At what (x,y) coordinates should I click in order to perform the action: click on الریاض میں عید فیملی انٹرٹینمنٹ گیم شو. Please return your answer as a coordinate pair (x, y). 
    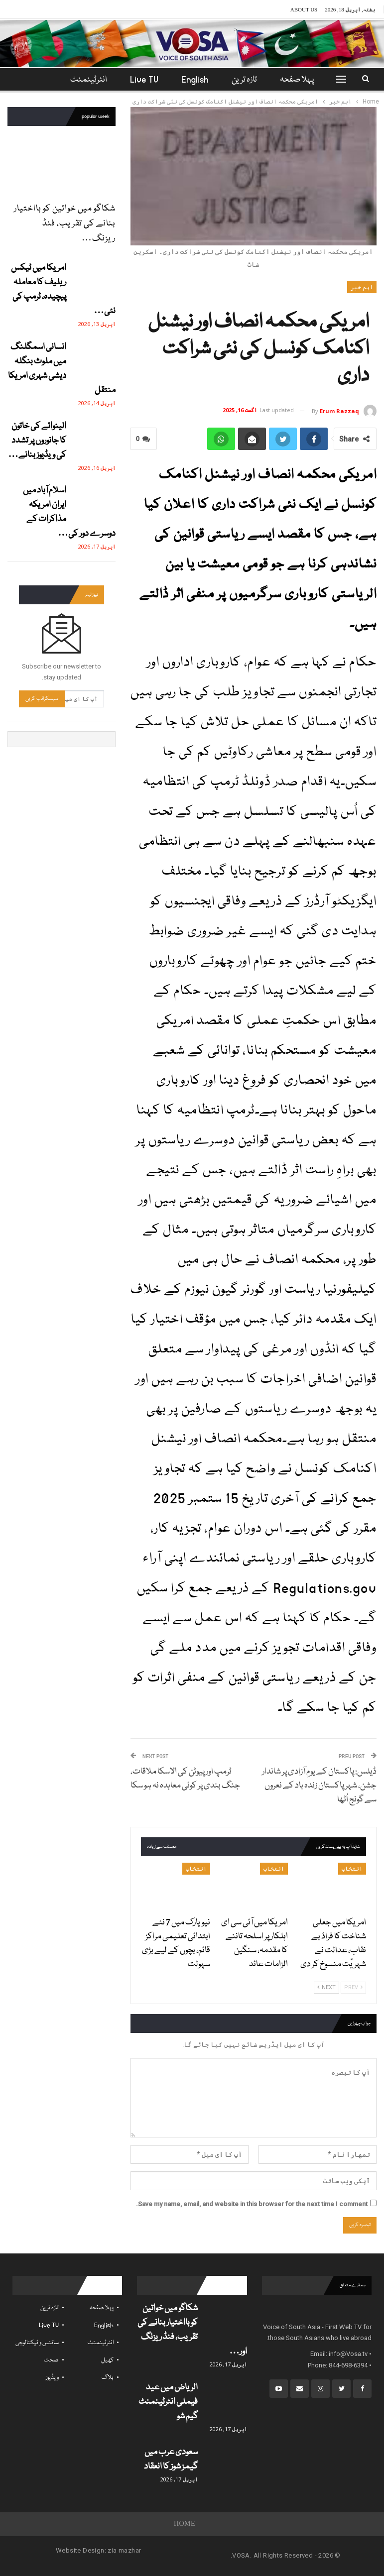
    Looking at the image, I should click on (168, 2402).